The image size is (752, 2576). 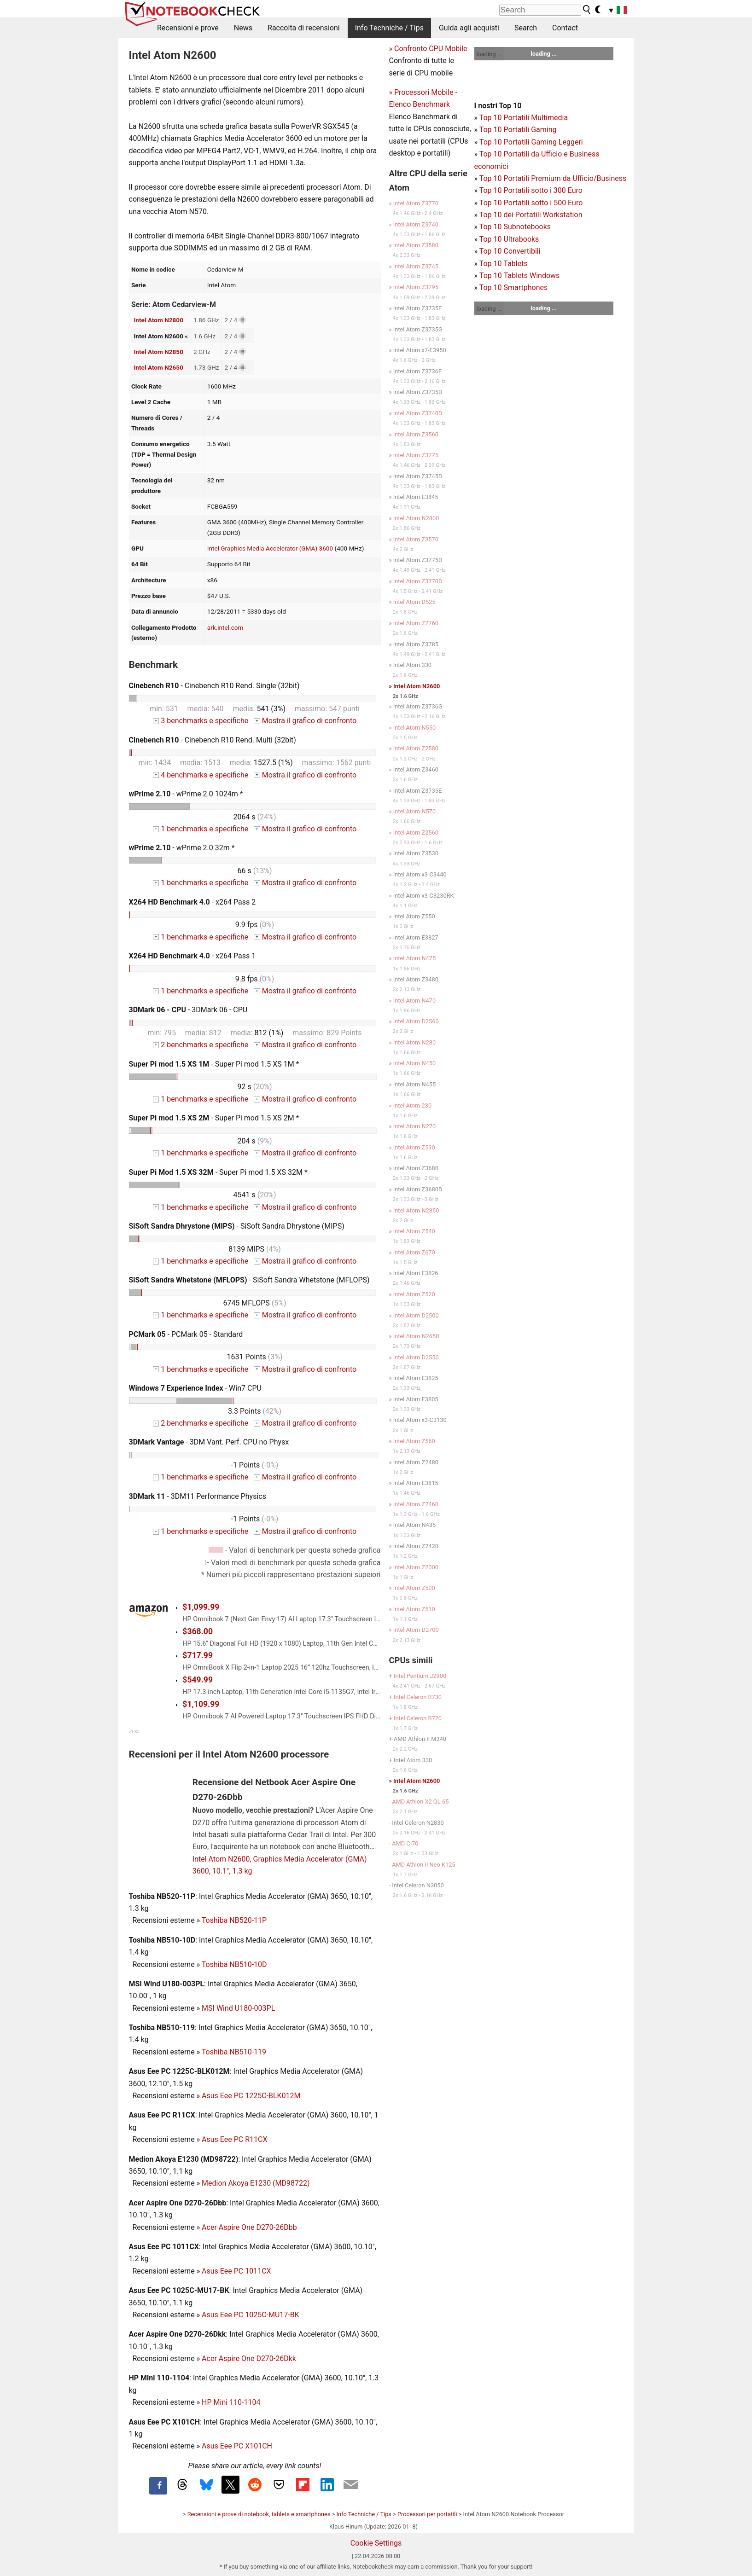 What do you see at coordinates (197, 1631) in the screenshot?
I see `$368.00` at bounding box center [197, 1631].